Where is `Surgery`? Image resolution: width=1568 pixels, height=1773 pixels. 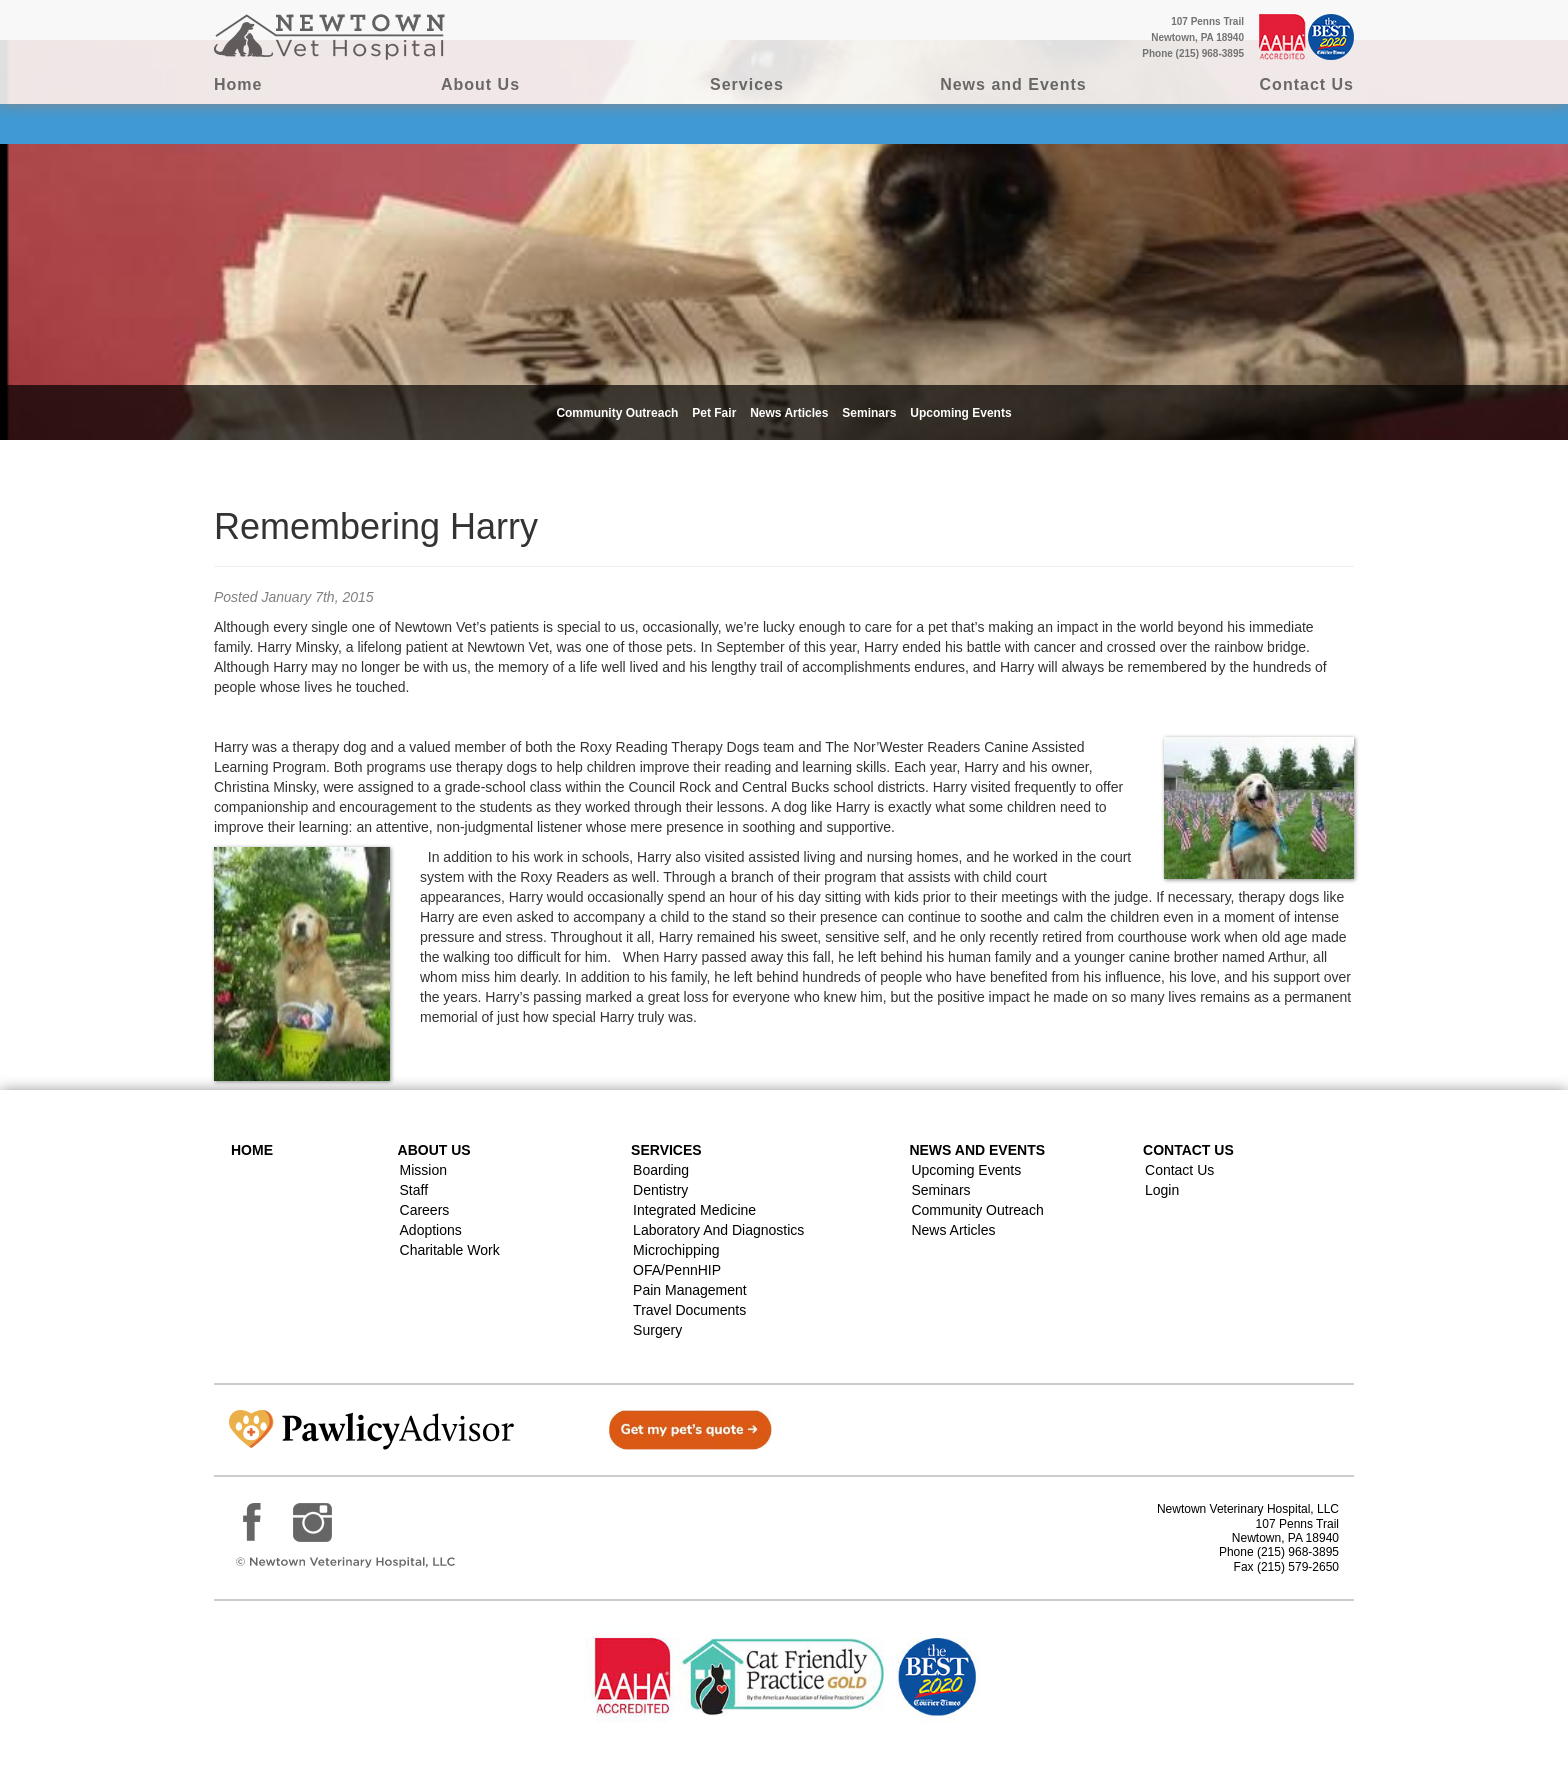
Surgery is located at coordinates (657, 1330).